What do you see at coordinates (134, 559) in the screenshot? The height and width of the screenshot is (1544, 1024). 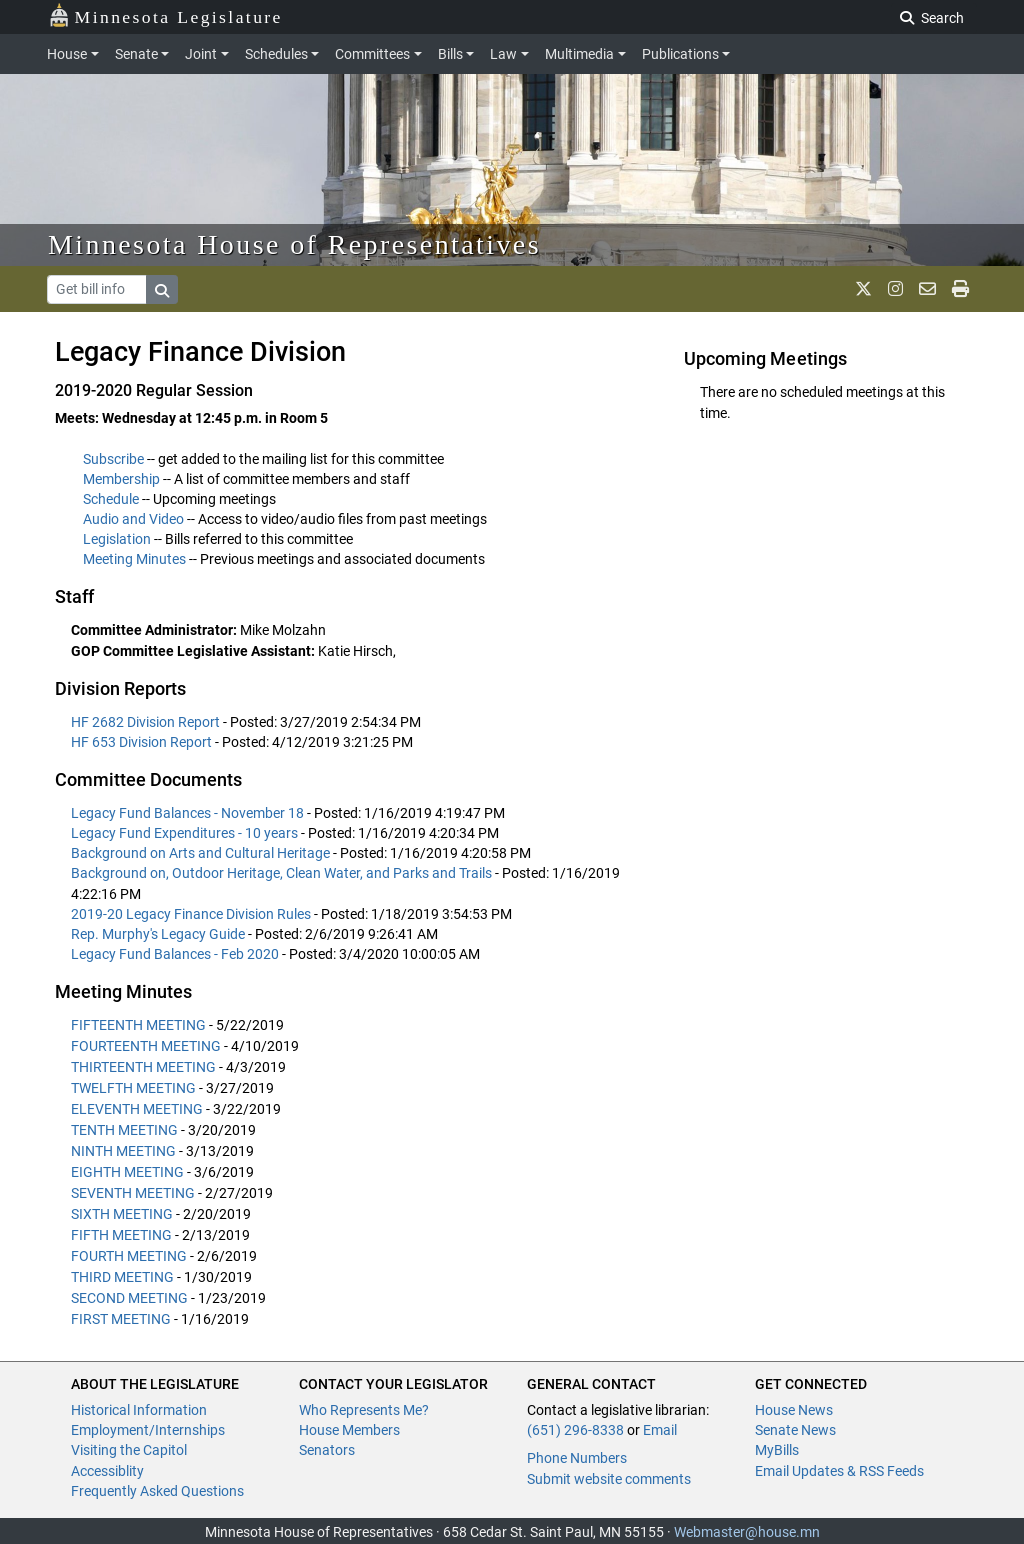 I see `Meeting Minutes` at bounding box center [134, 559].